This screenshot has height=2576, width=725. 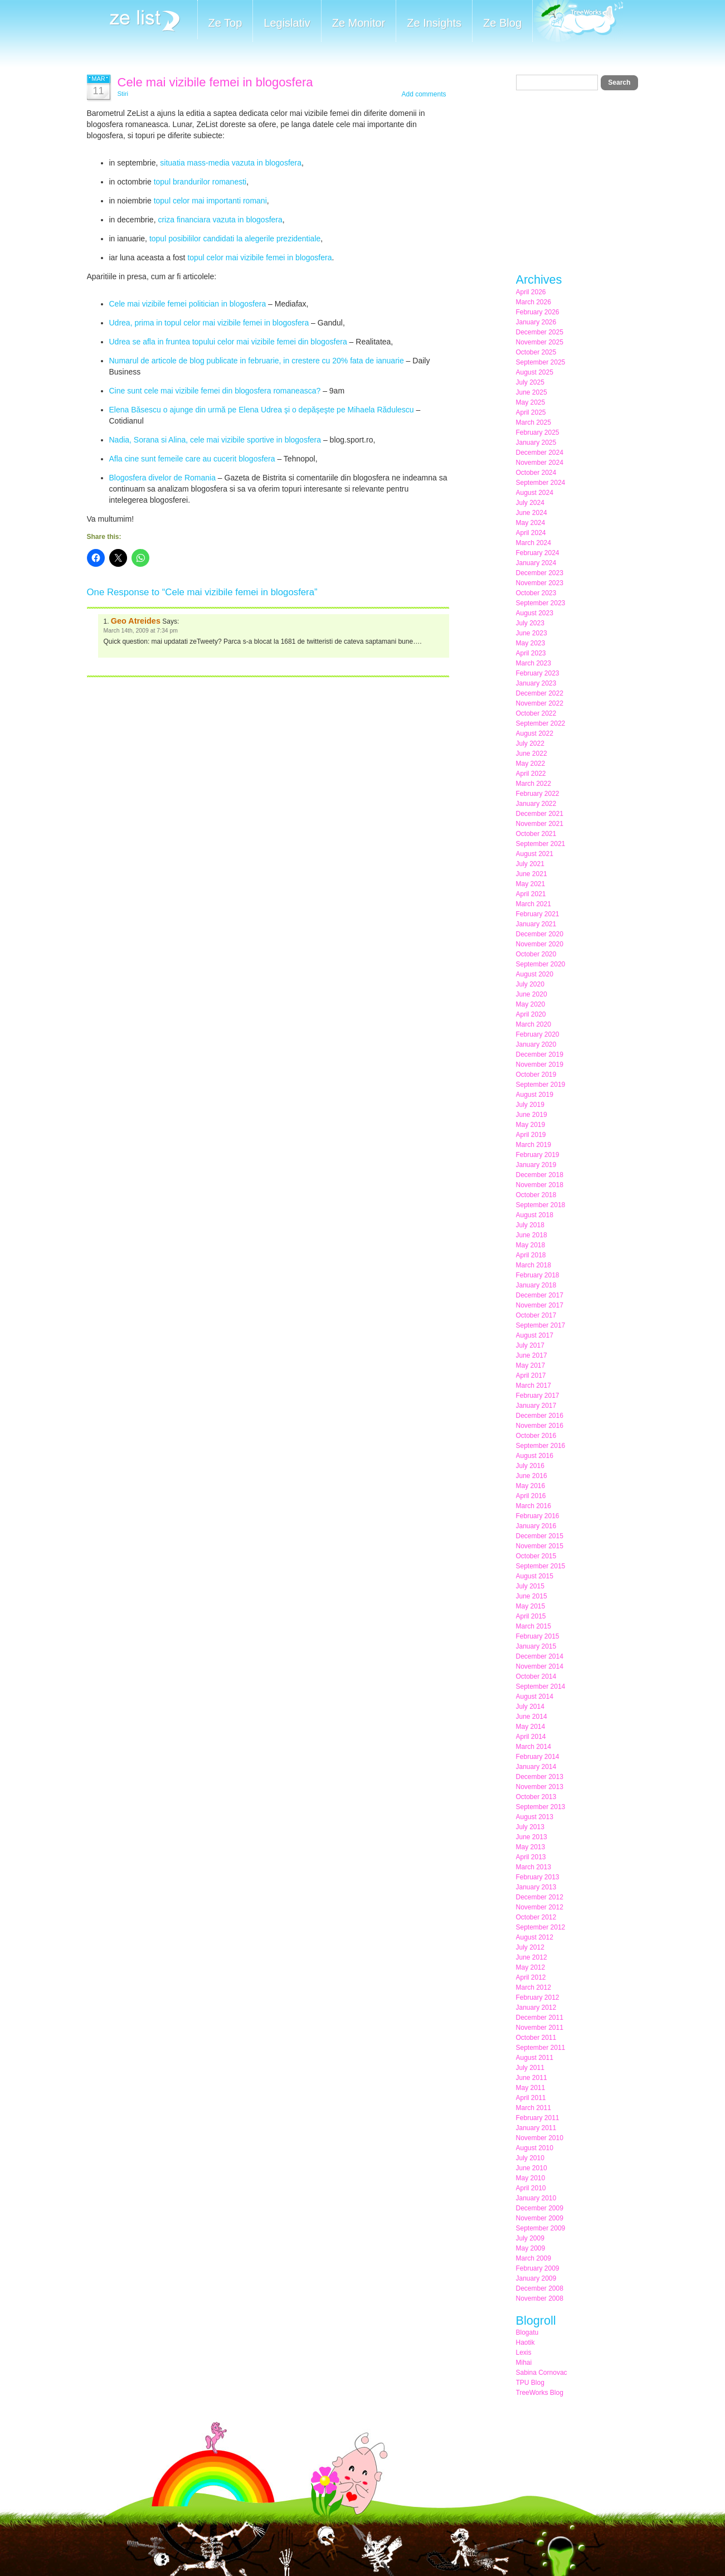 I want to click on October 2018, so click(x=536, y=1195).